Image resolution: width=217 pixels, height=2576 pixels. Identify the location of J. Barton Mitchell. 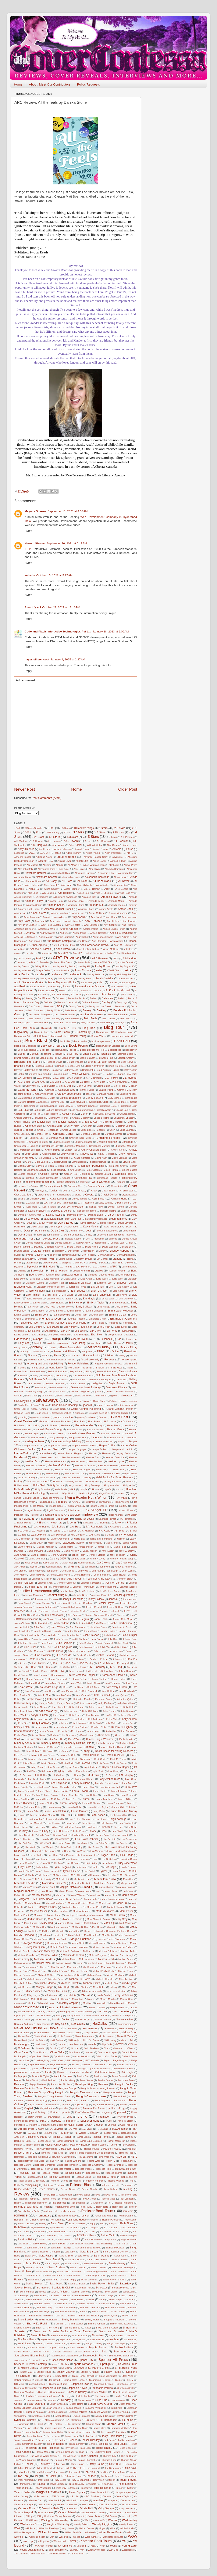
(23, 1522).